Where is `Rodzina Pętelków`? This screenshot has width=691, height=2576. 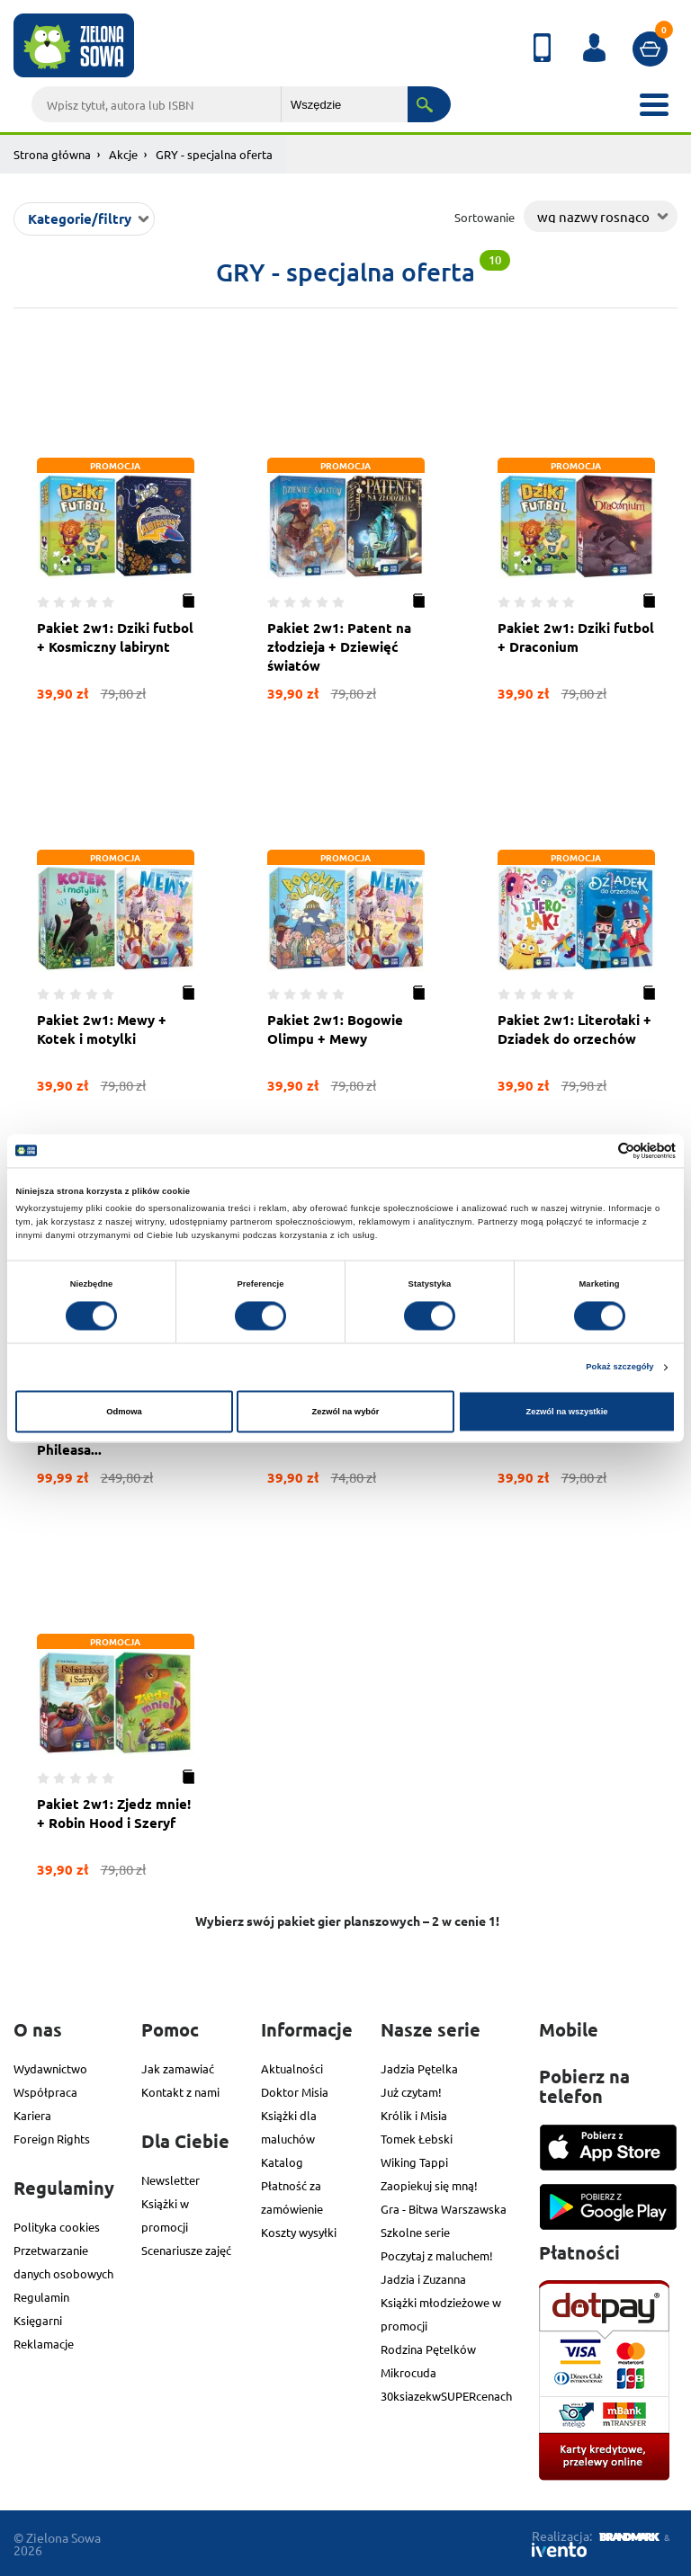 Rodzina Pętelków is located at coordinates (428, 2349).